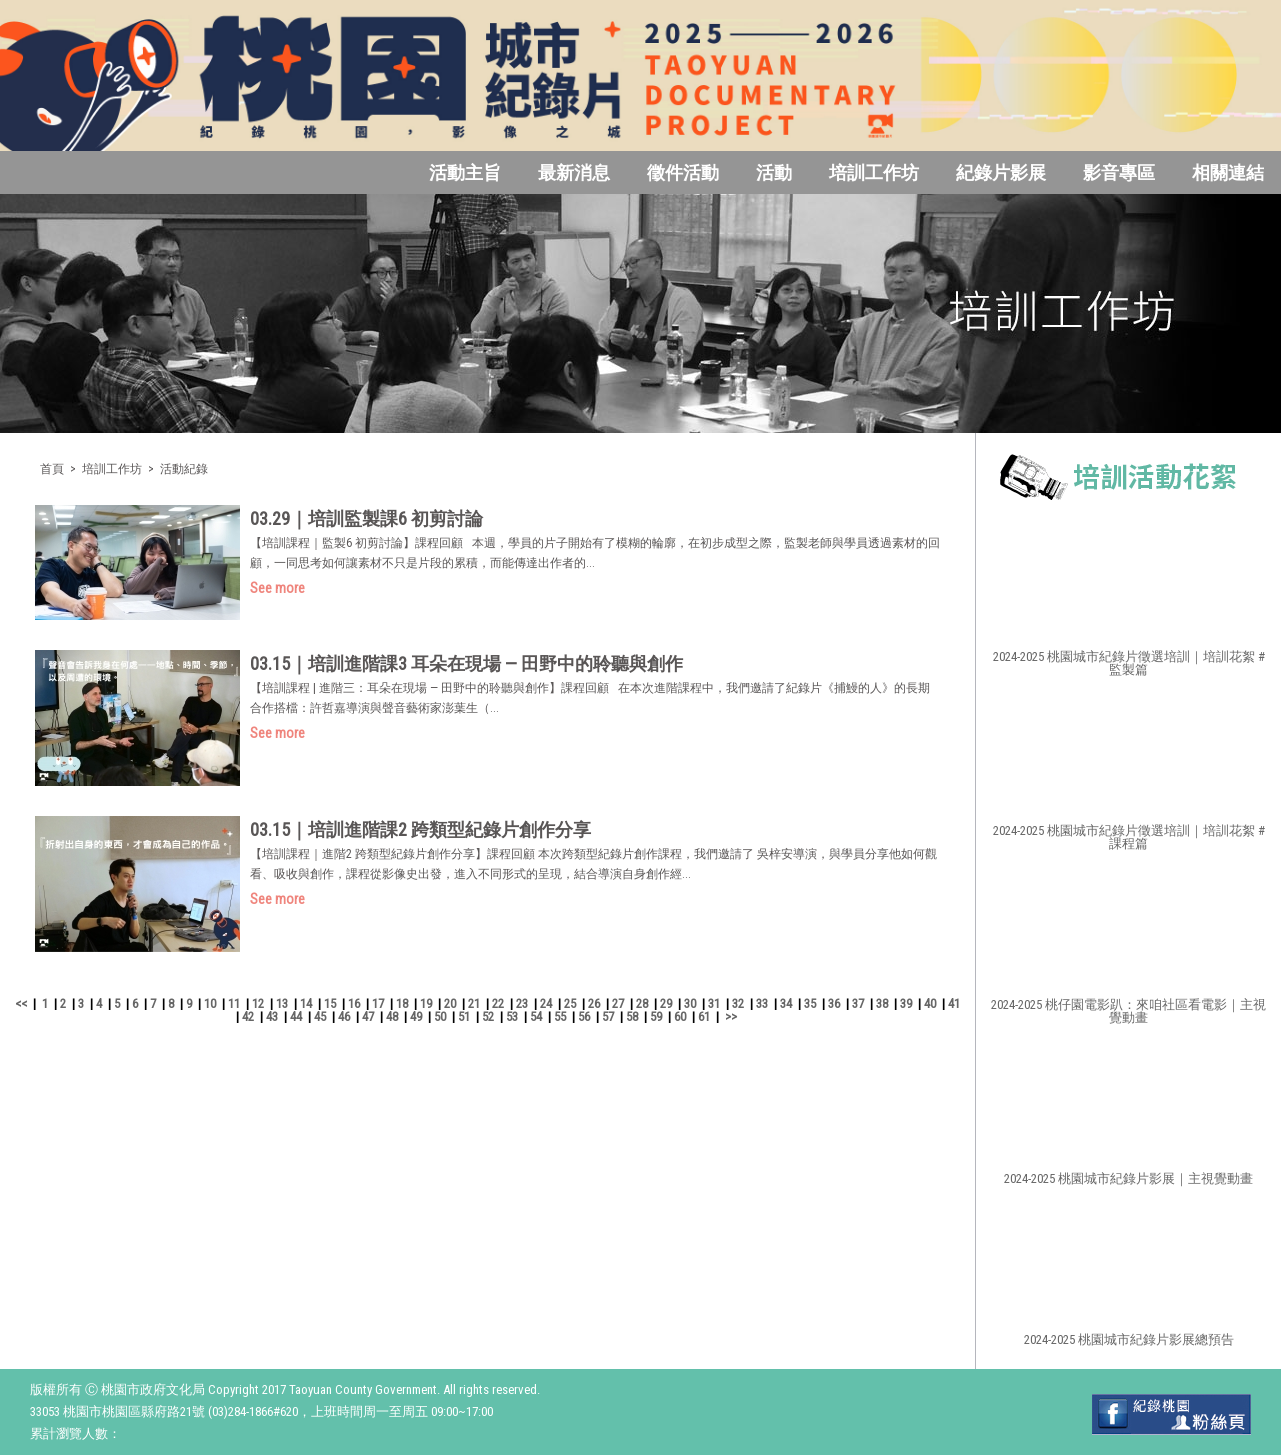  I want to click on 13, so click(282, 1003).